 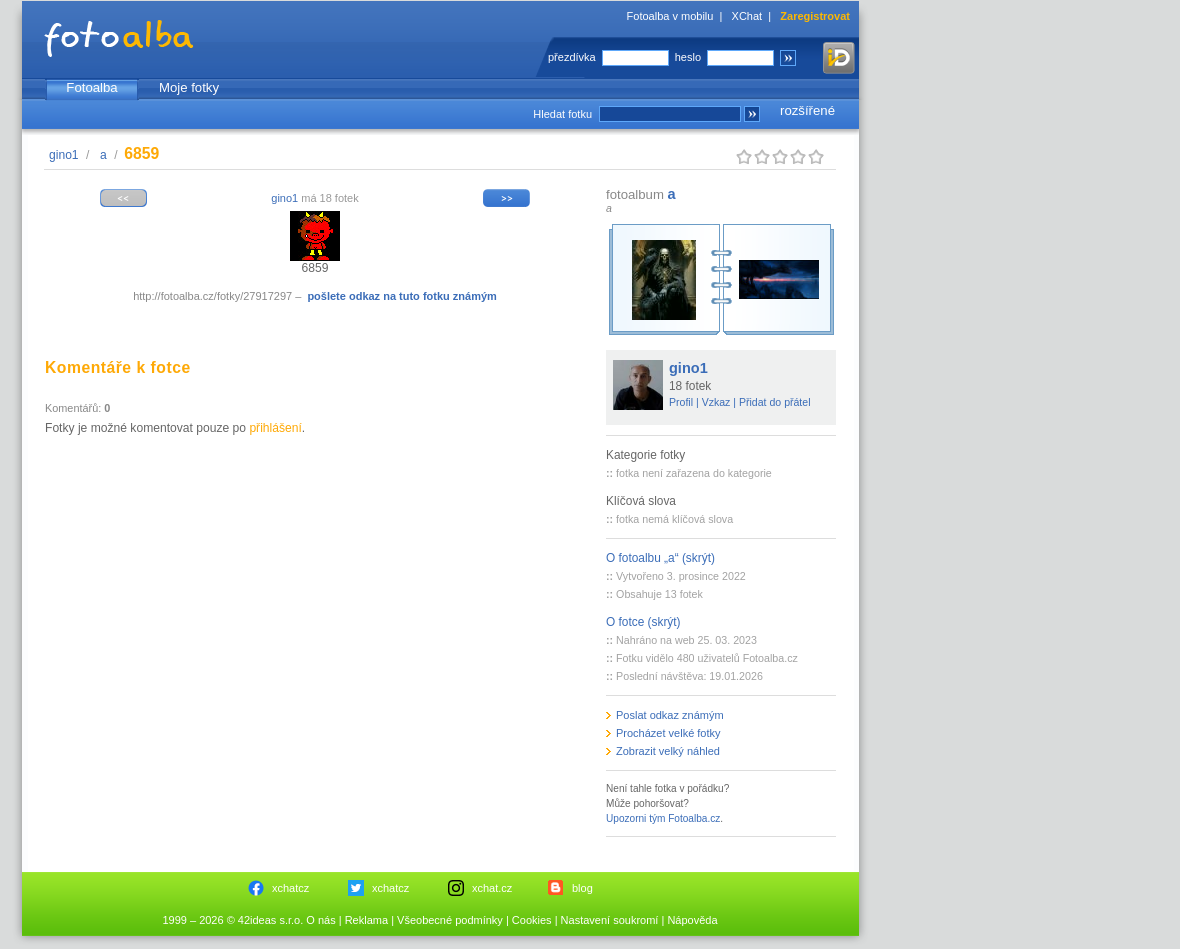 I want to click on Nápověda, so click(x=692, y=920).